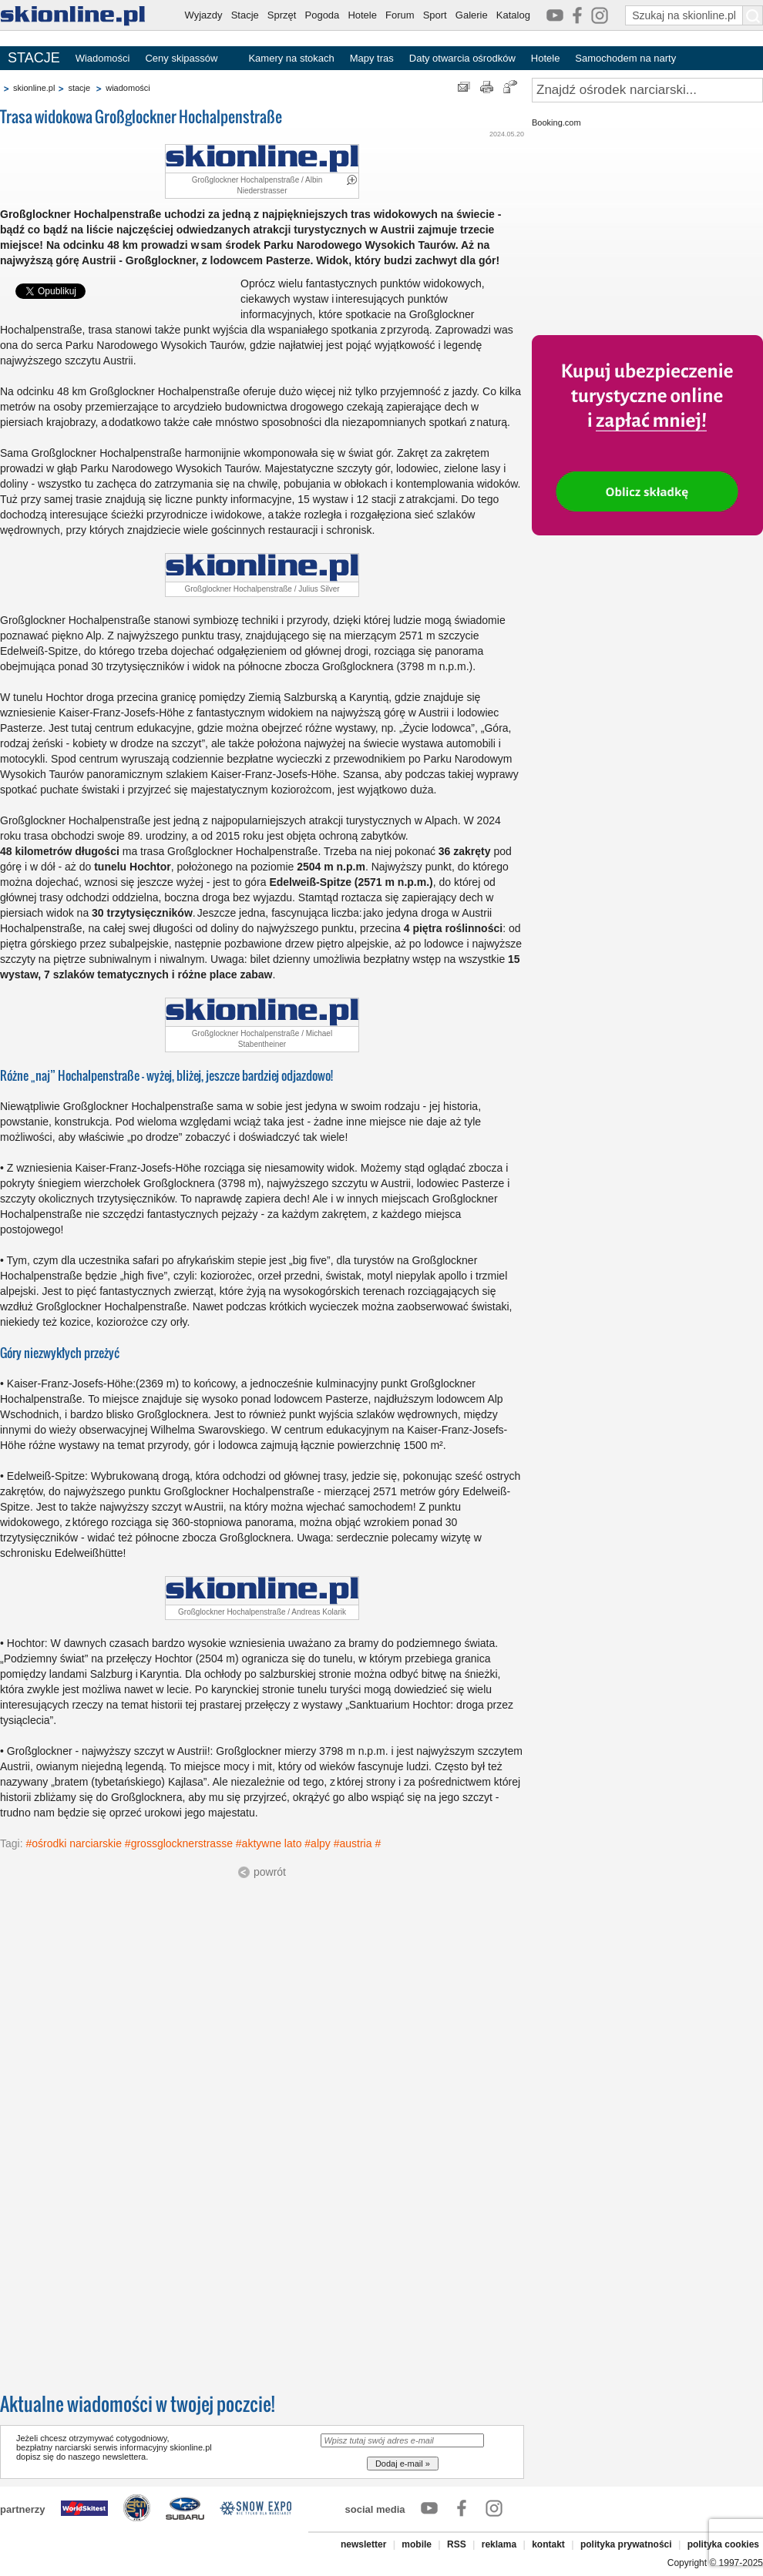  I want to click on kontakt, so click(548, 2544).